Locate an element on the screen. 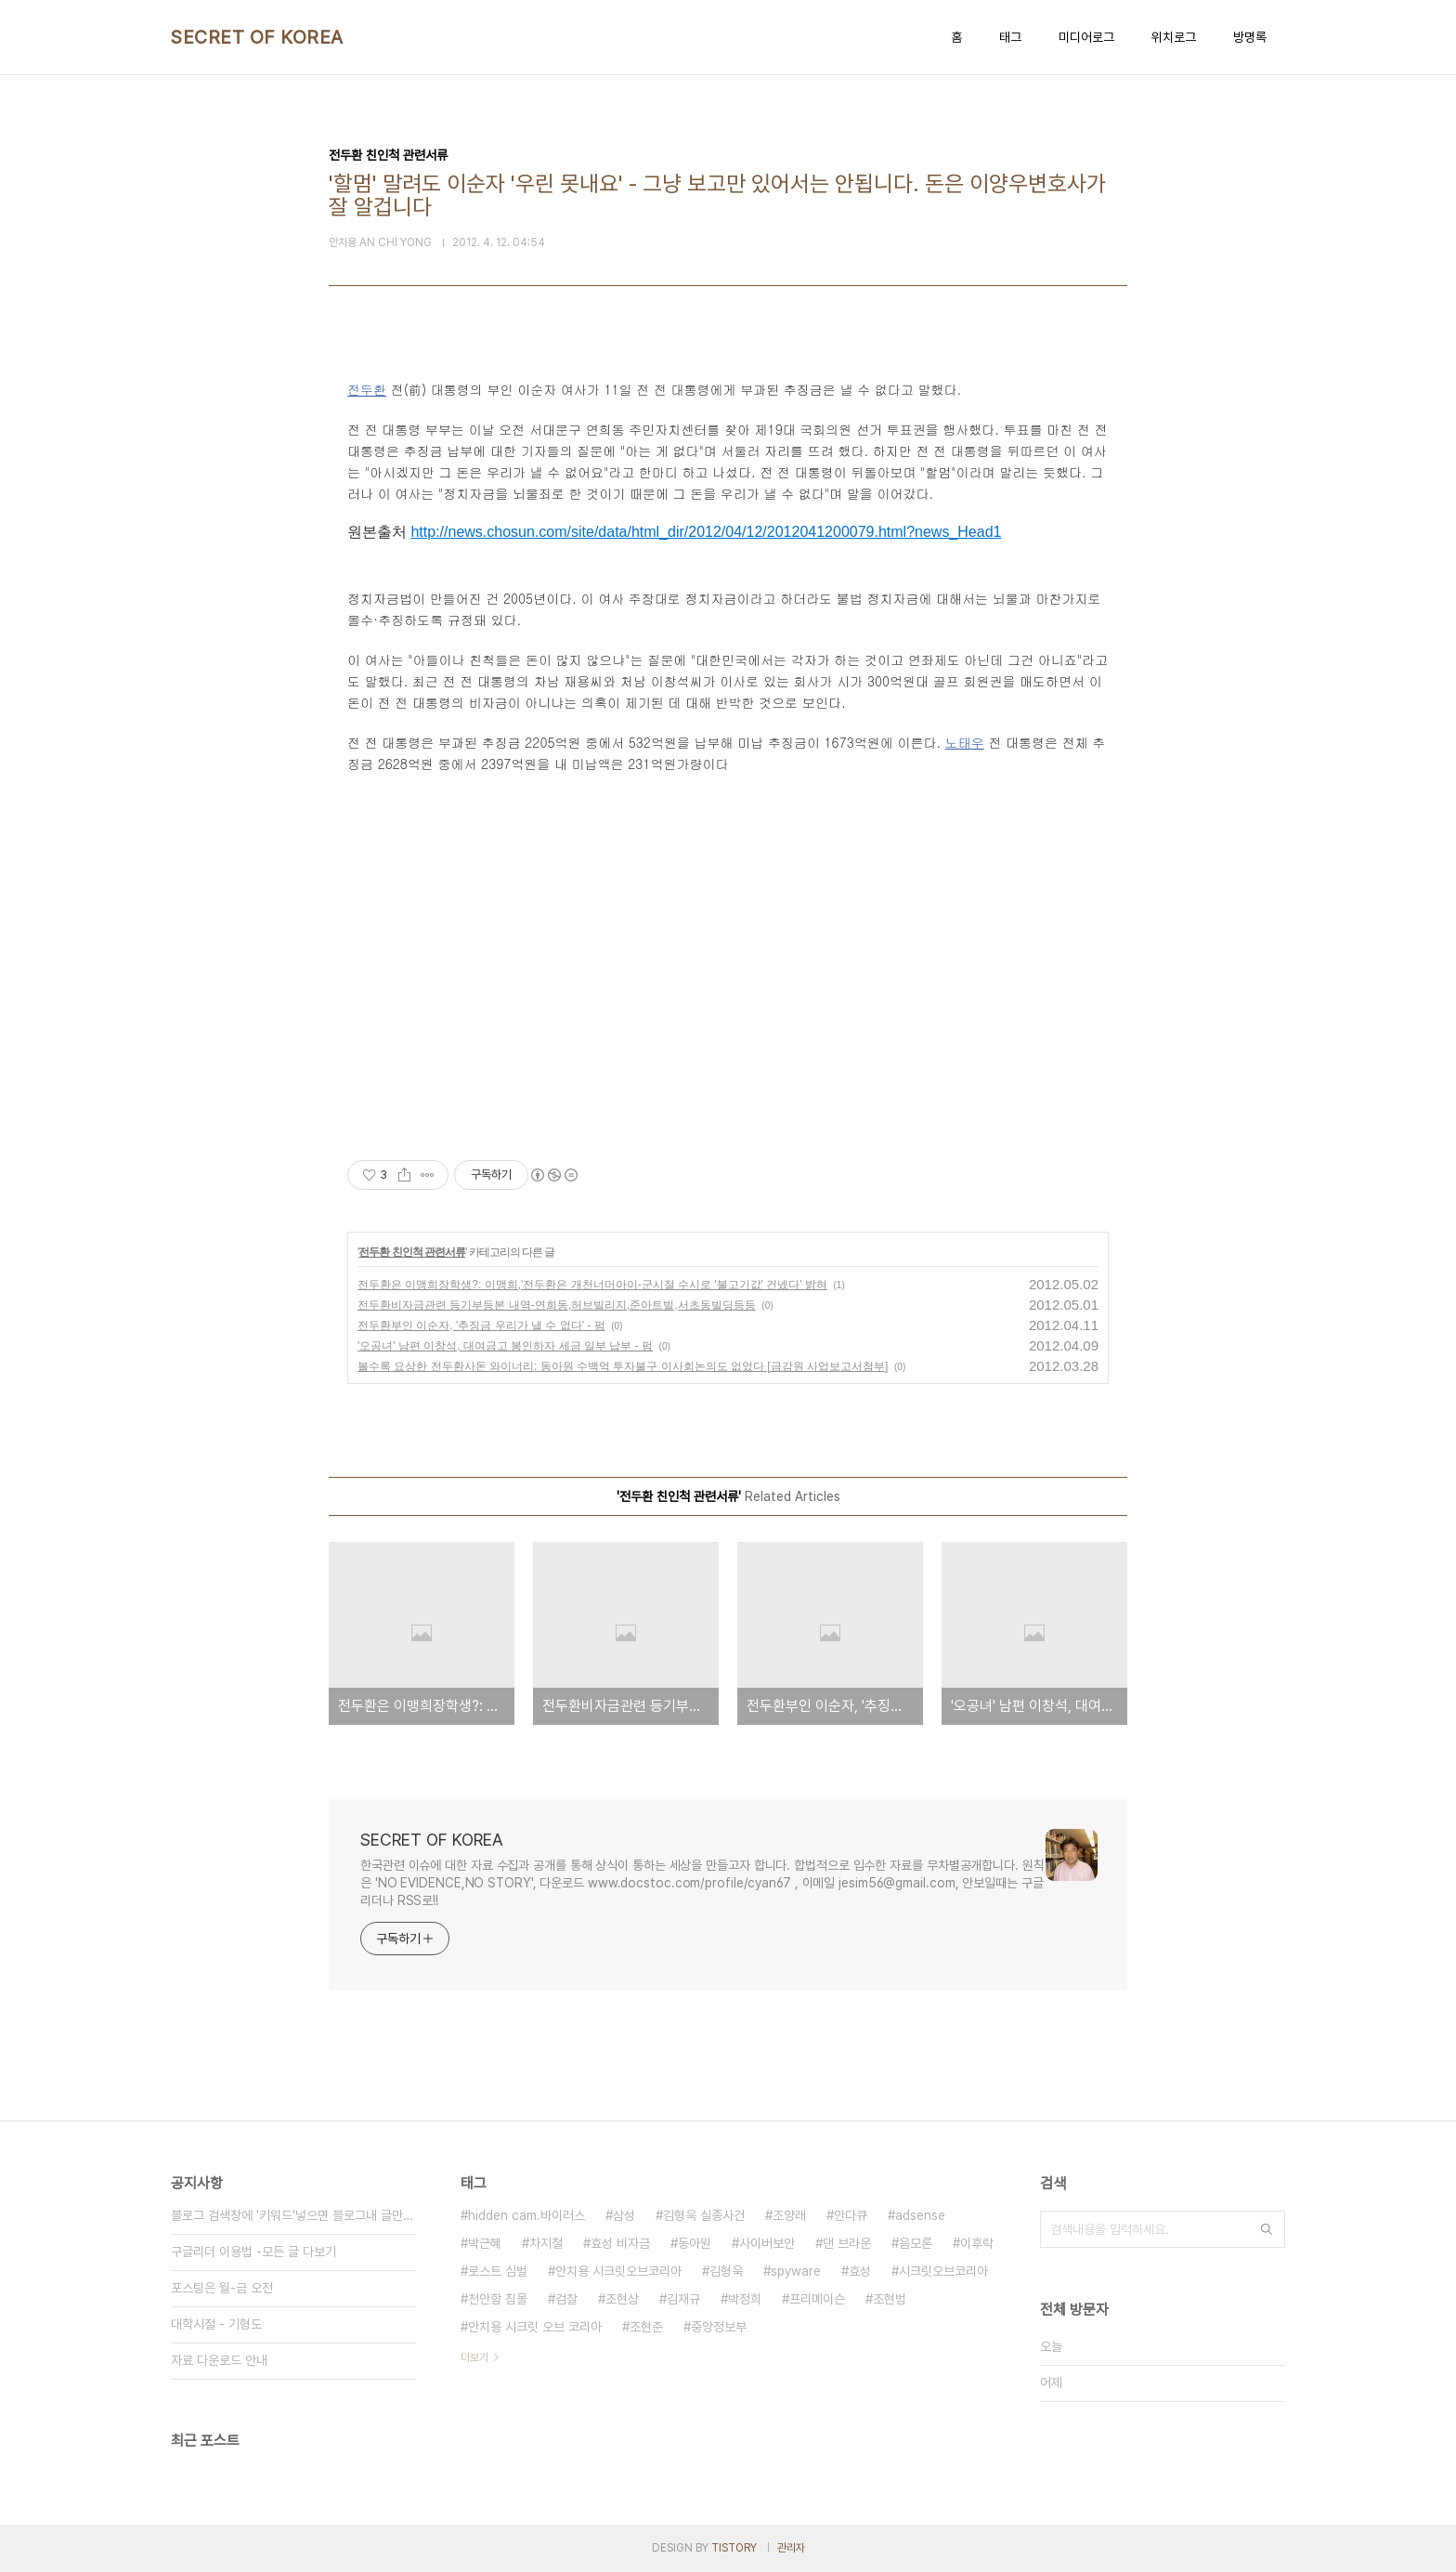  안치용 시크릿 오브 코리아 is located at coordinates (535, 2326).